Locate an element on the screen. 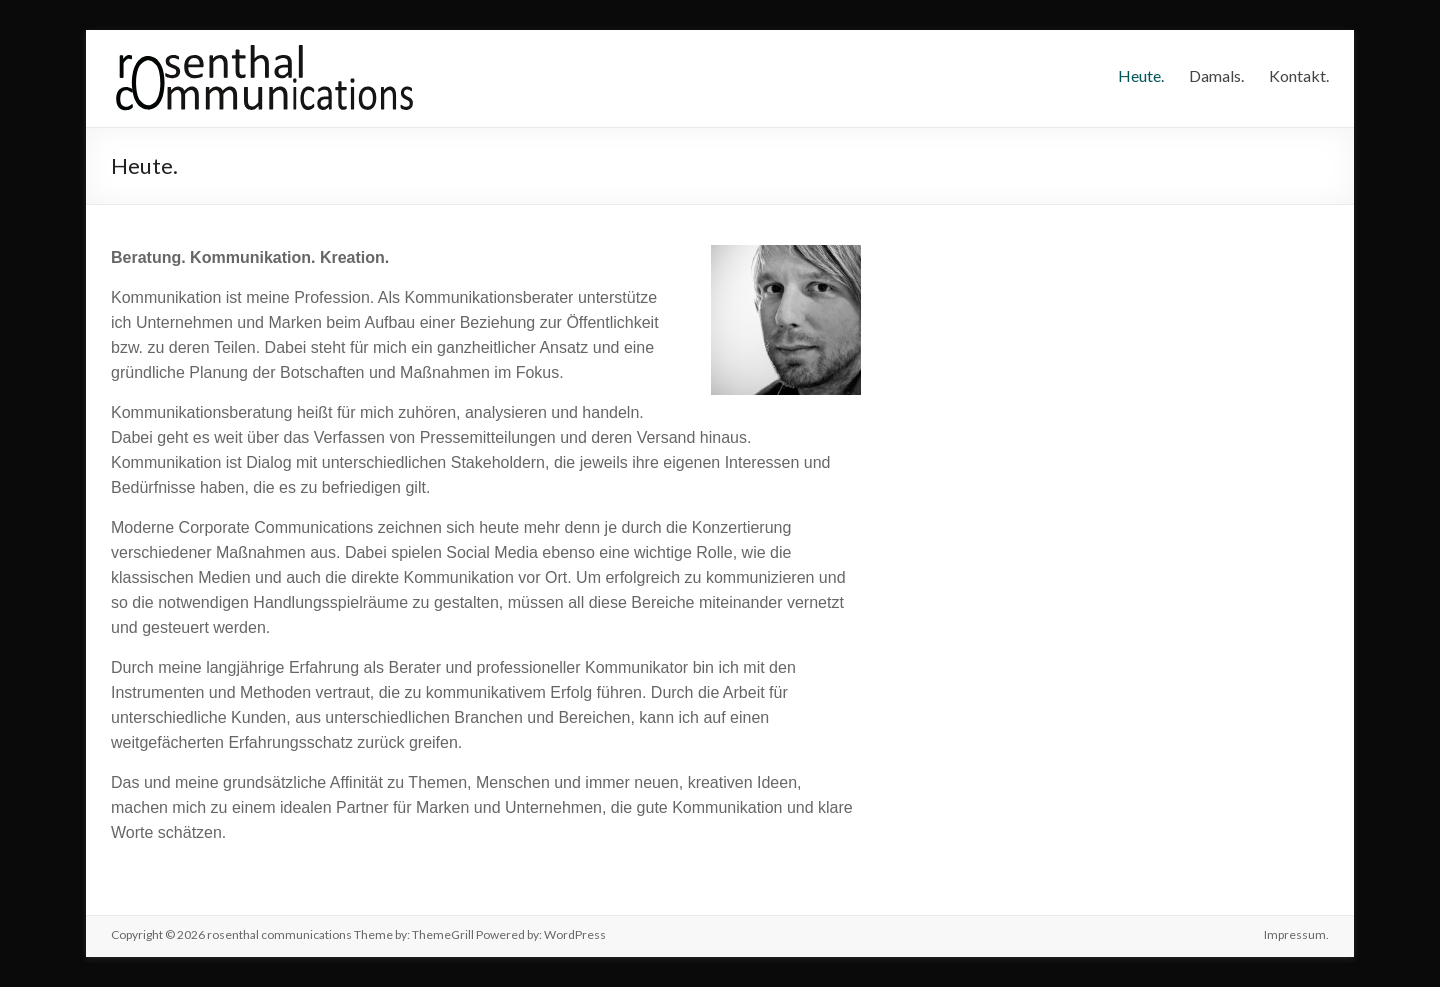 The width and height of the screenshot is (1440, 987). Kontakt. is located at coordinates (1299, 75).